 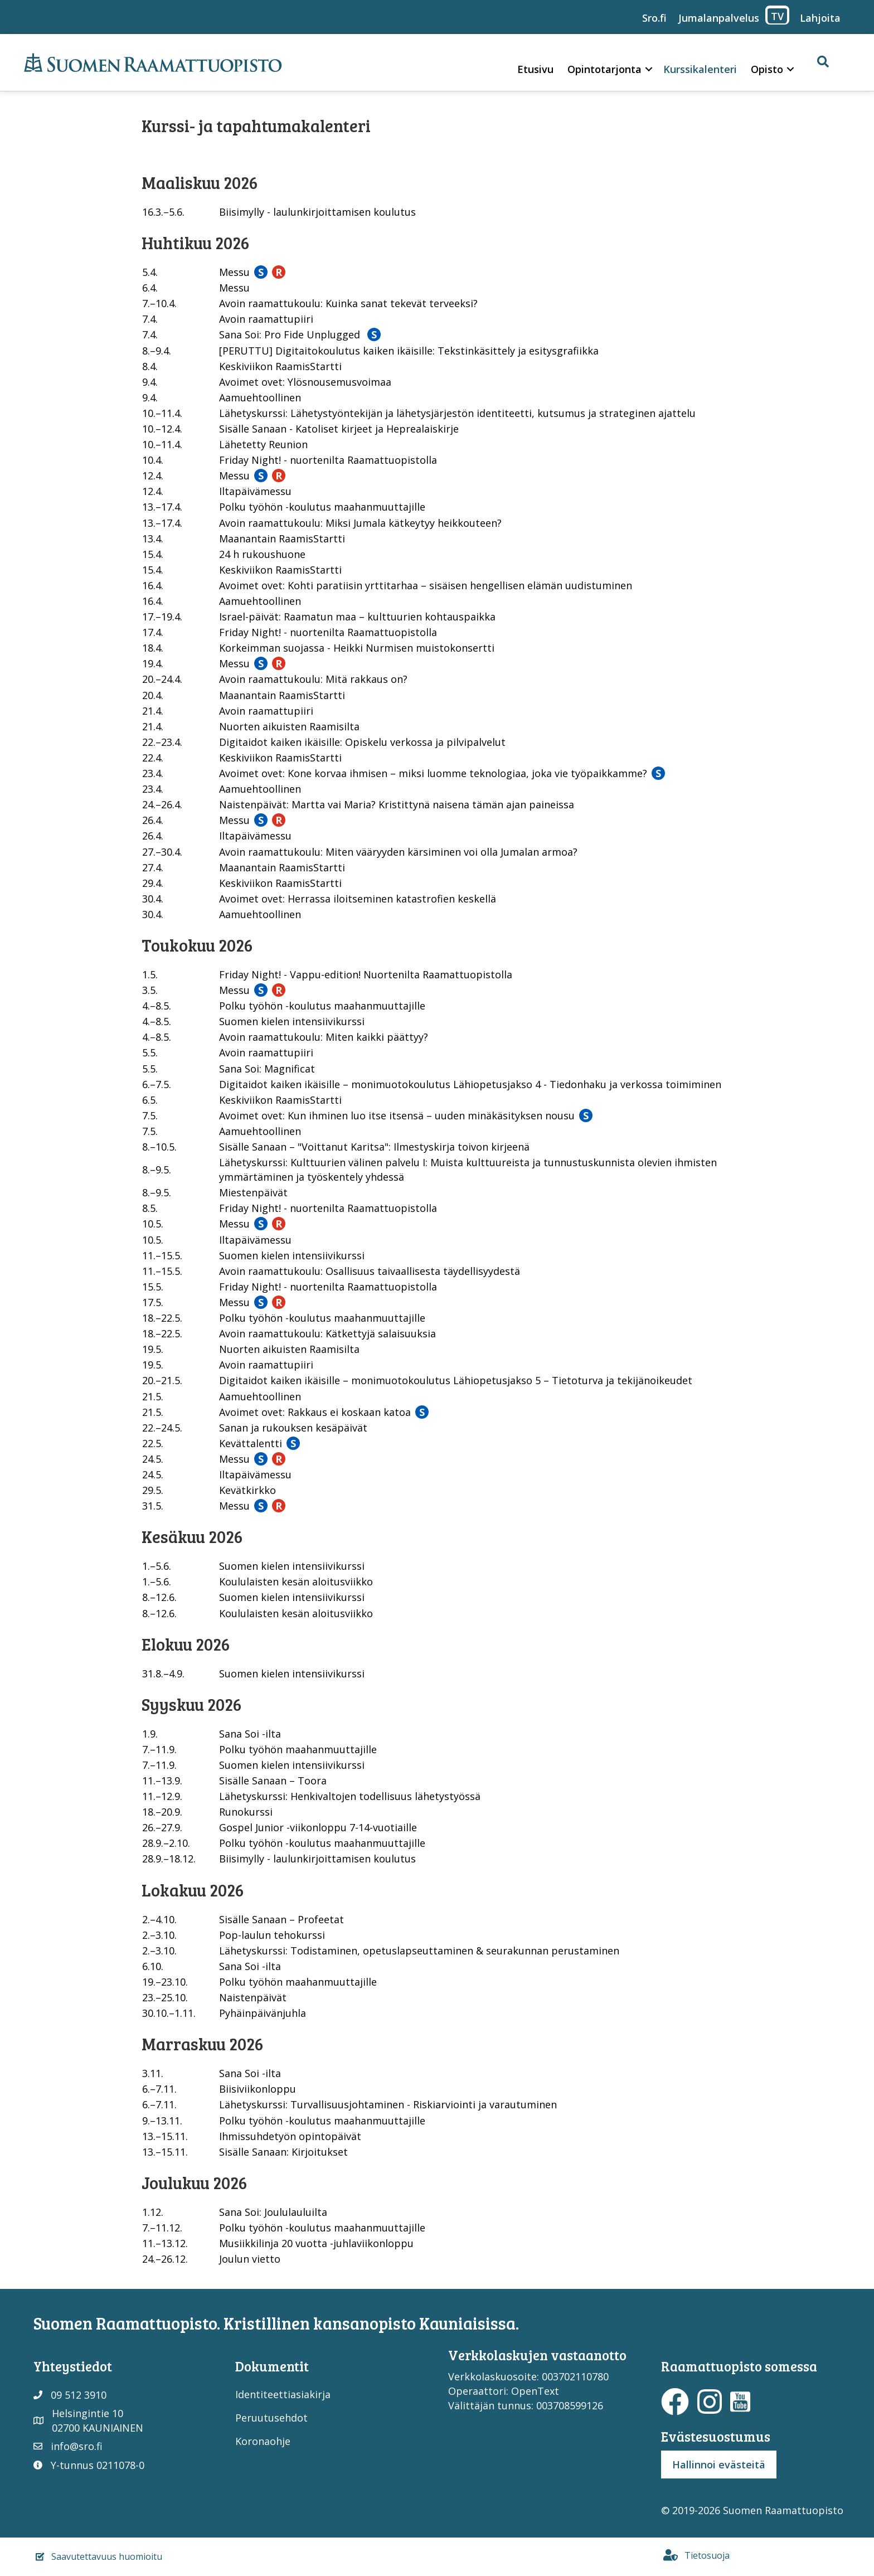 What do you see at coordinates (339, 428) in the screenshot?
I see `Sisälle Sanaan - Katoliset kirjeet ja Heprealaiskirje` at bounding box center [339, 428].